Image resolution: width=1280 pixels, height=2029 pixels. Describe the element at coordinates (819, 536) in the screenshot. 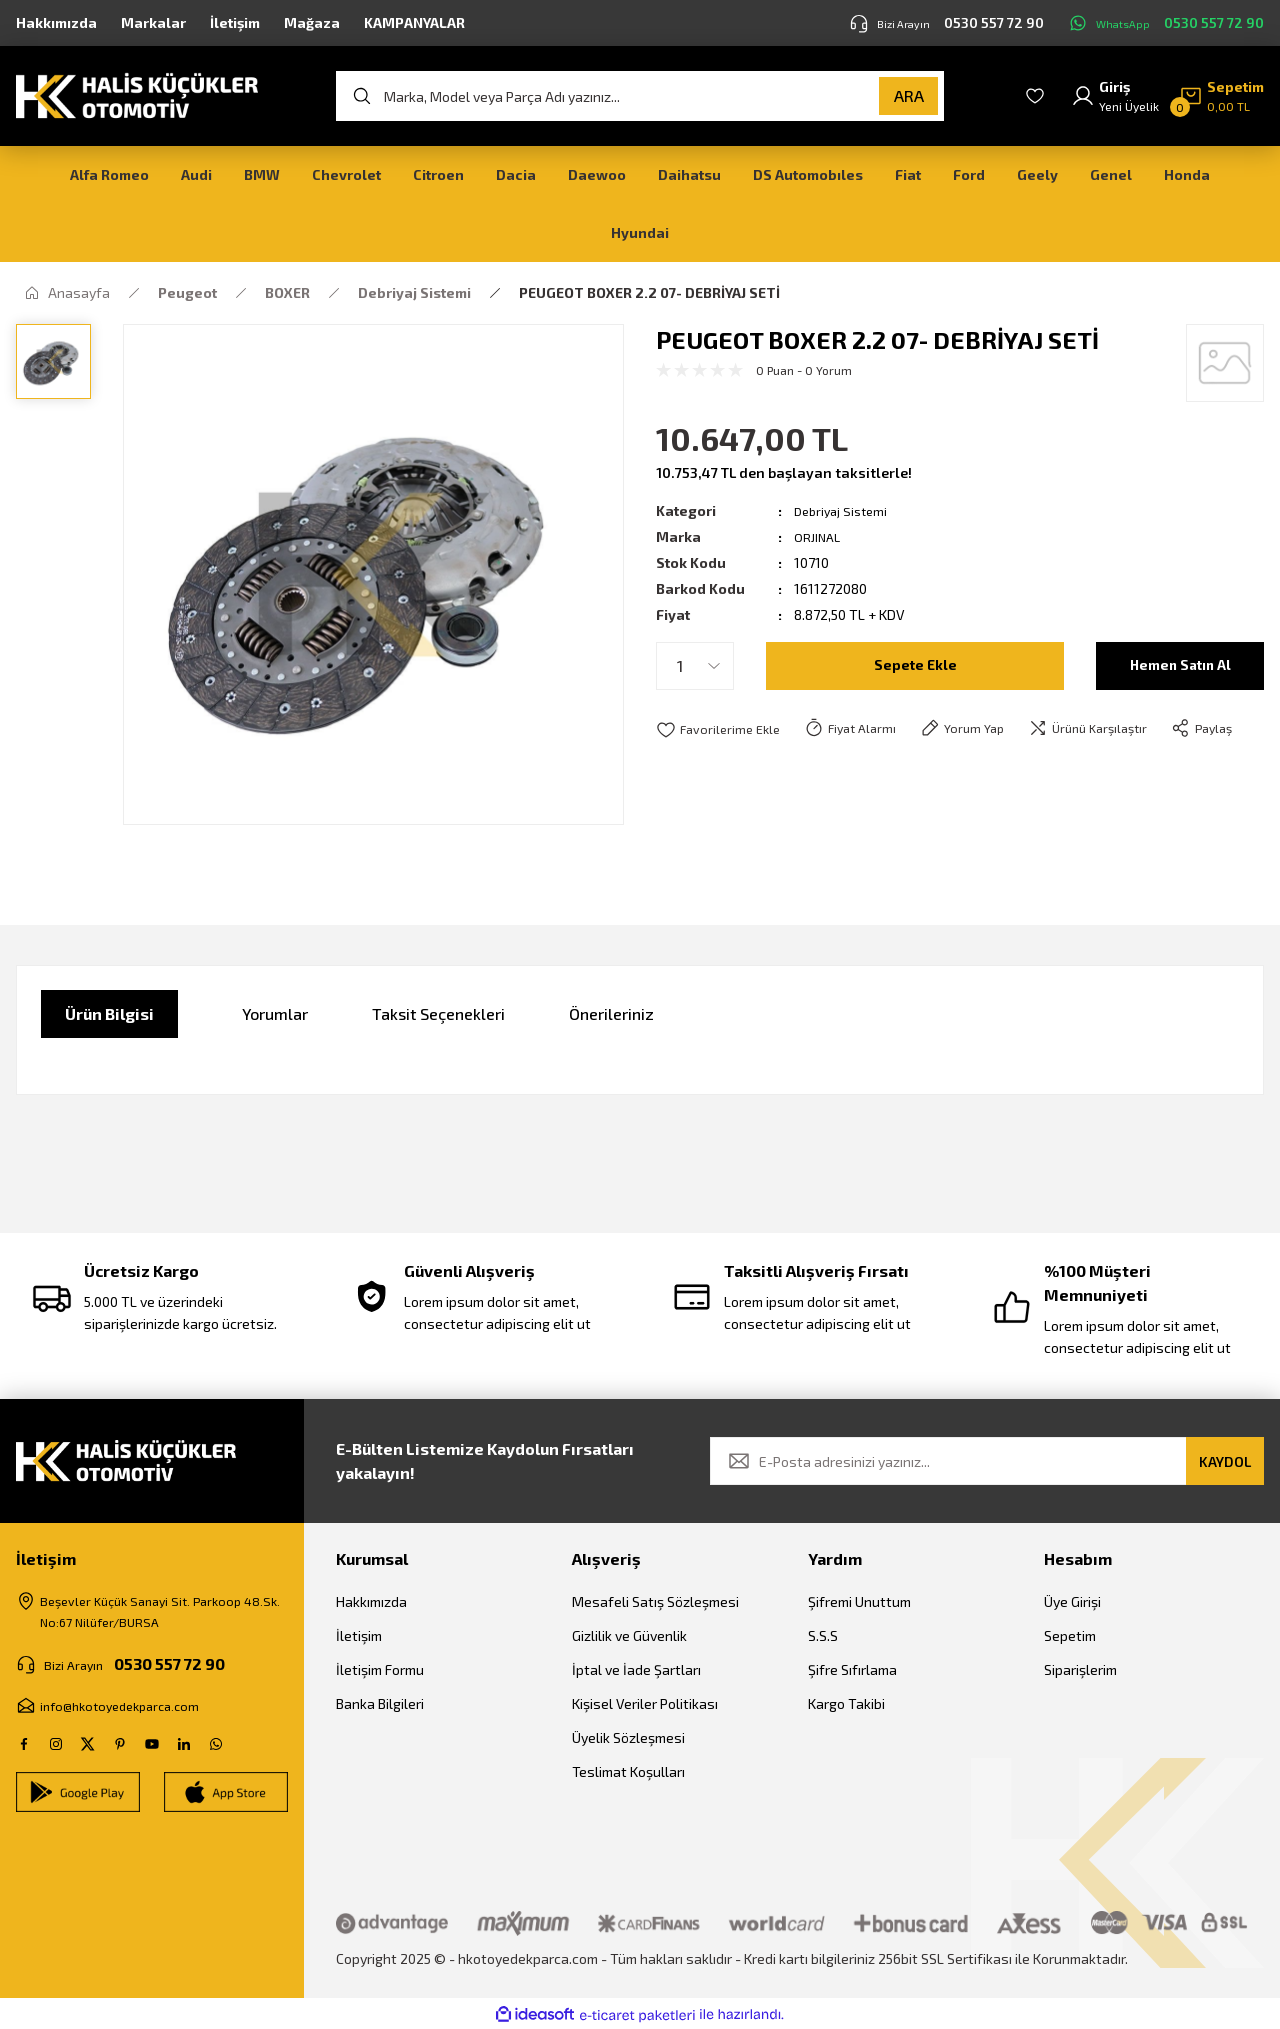

I see `ORJINAL` at that location.